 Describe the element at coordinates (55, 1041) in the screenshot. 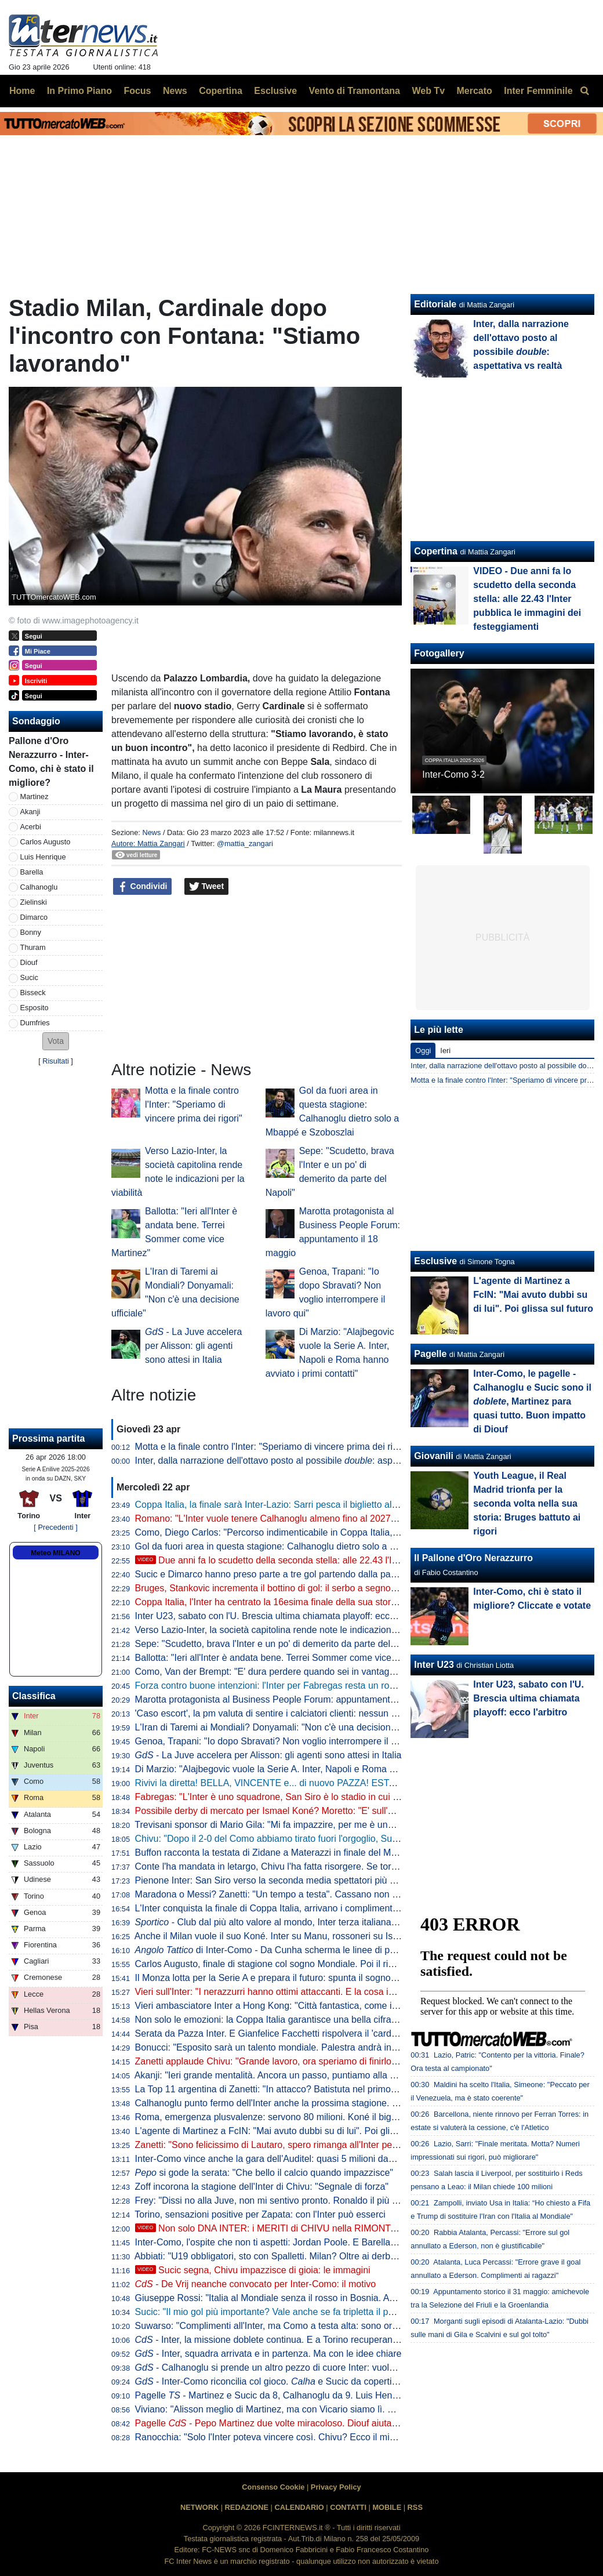

I see `[button]` at that location.